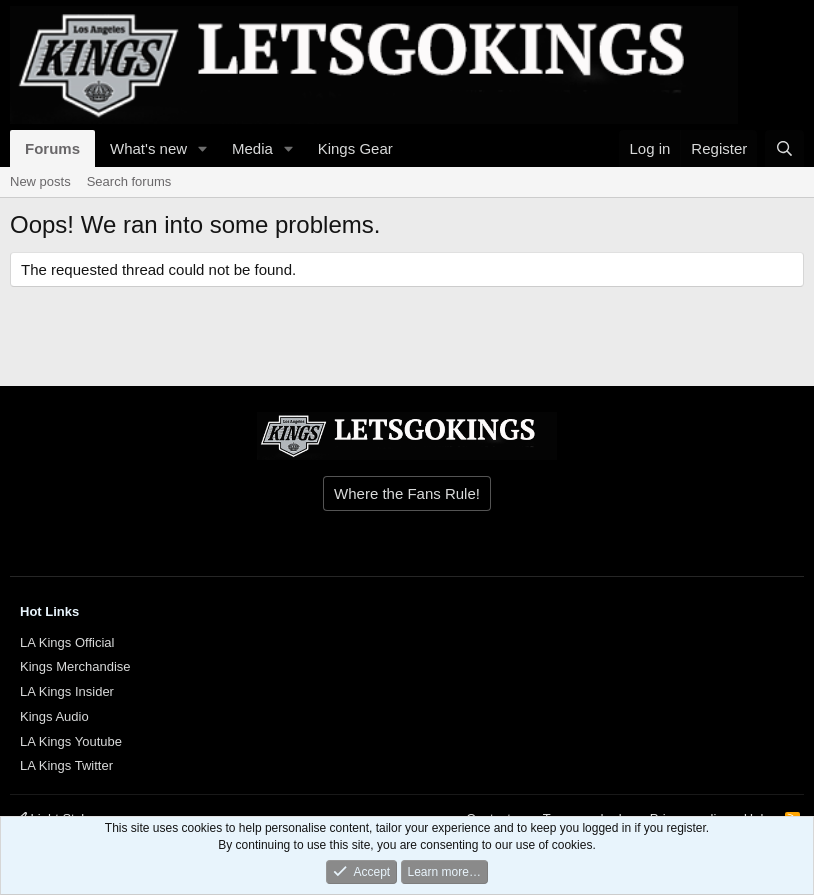 The width and height of the screenshot is (814, 895). Describe the element at coordinates (54, 716) in the screenshot. I see `Kings Audio` at that location.